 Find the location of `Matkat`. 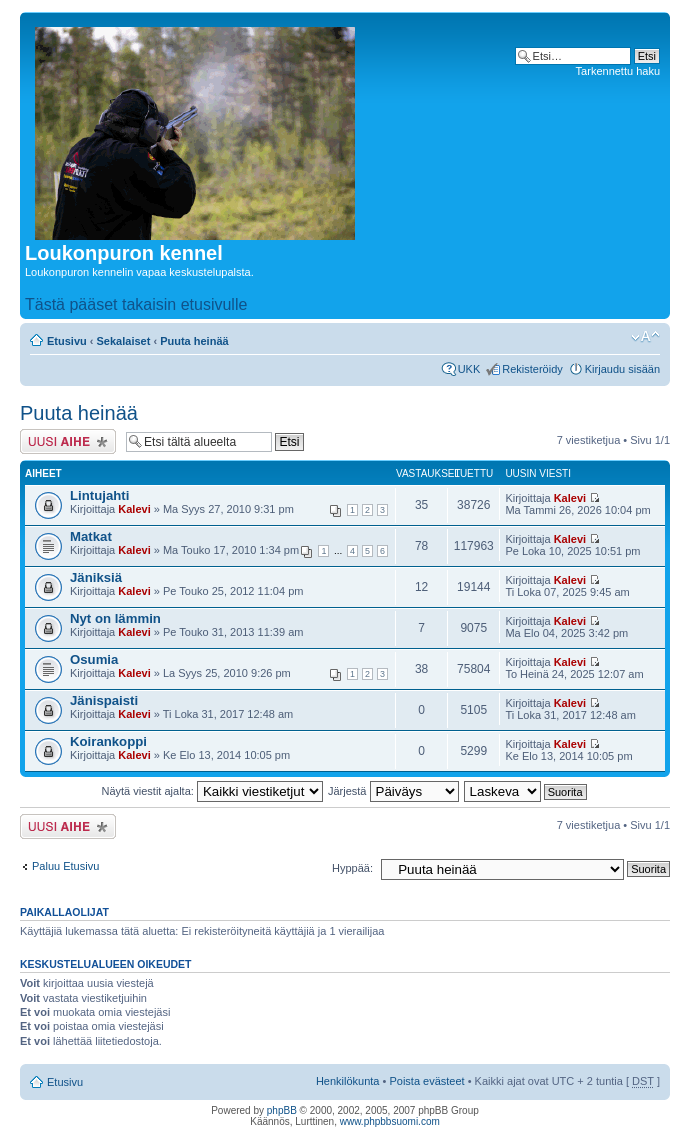

Matkat is located at coordinates (91, 536).